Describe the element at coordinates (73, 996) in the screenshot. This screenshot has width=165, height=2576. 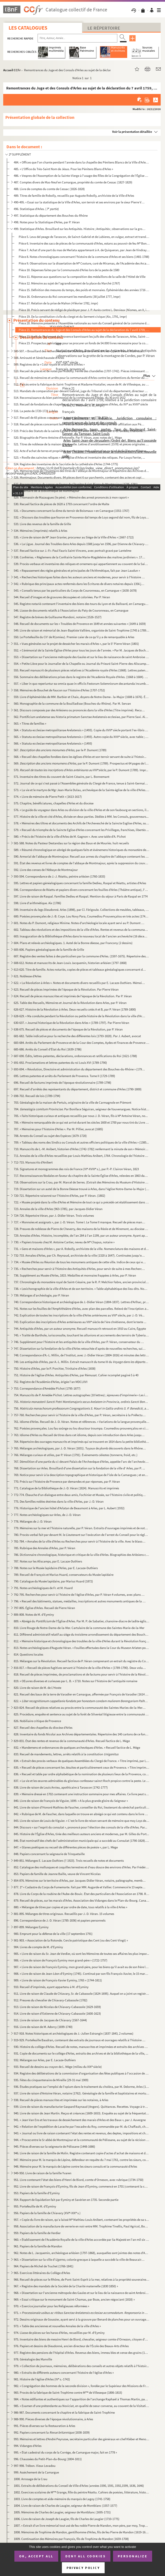
I see `624. Recueil de pièces manuscrites et imprimés de l'époque de la Révolution. Par P. Véran` at that location.